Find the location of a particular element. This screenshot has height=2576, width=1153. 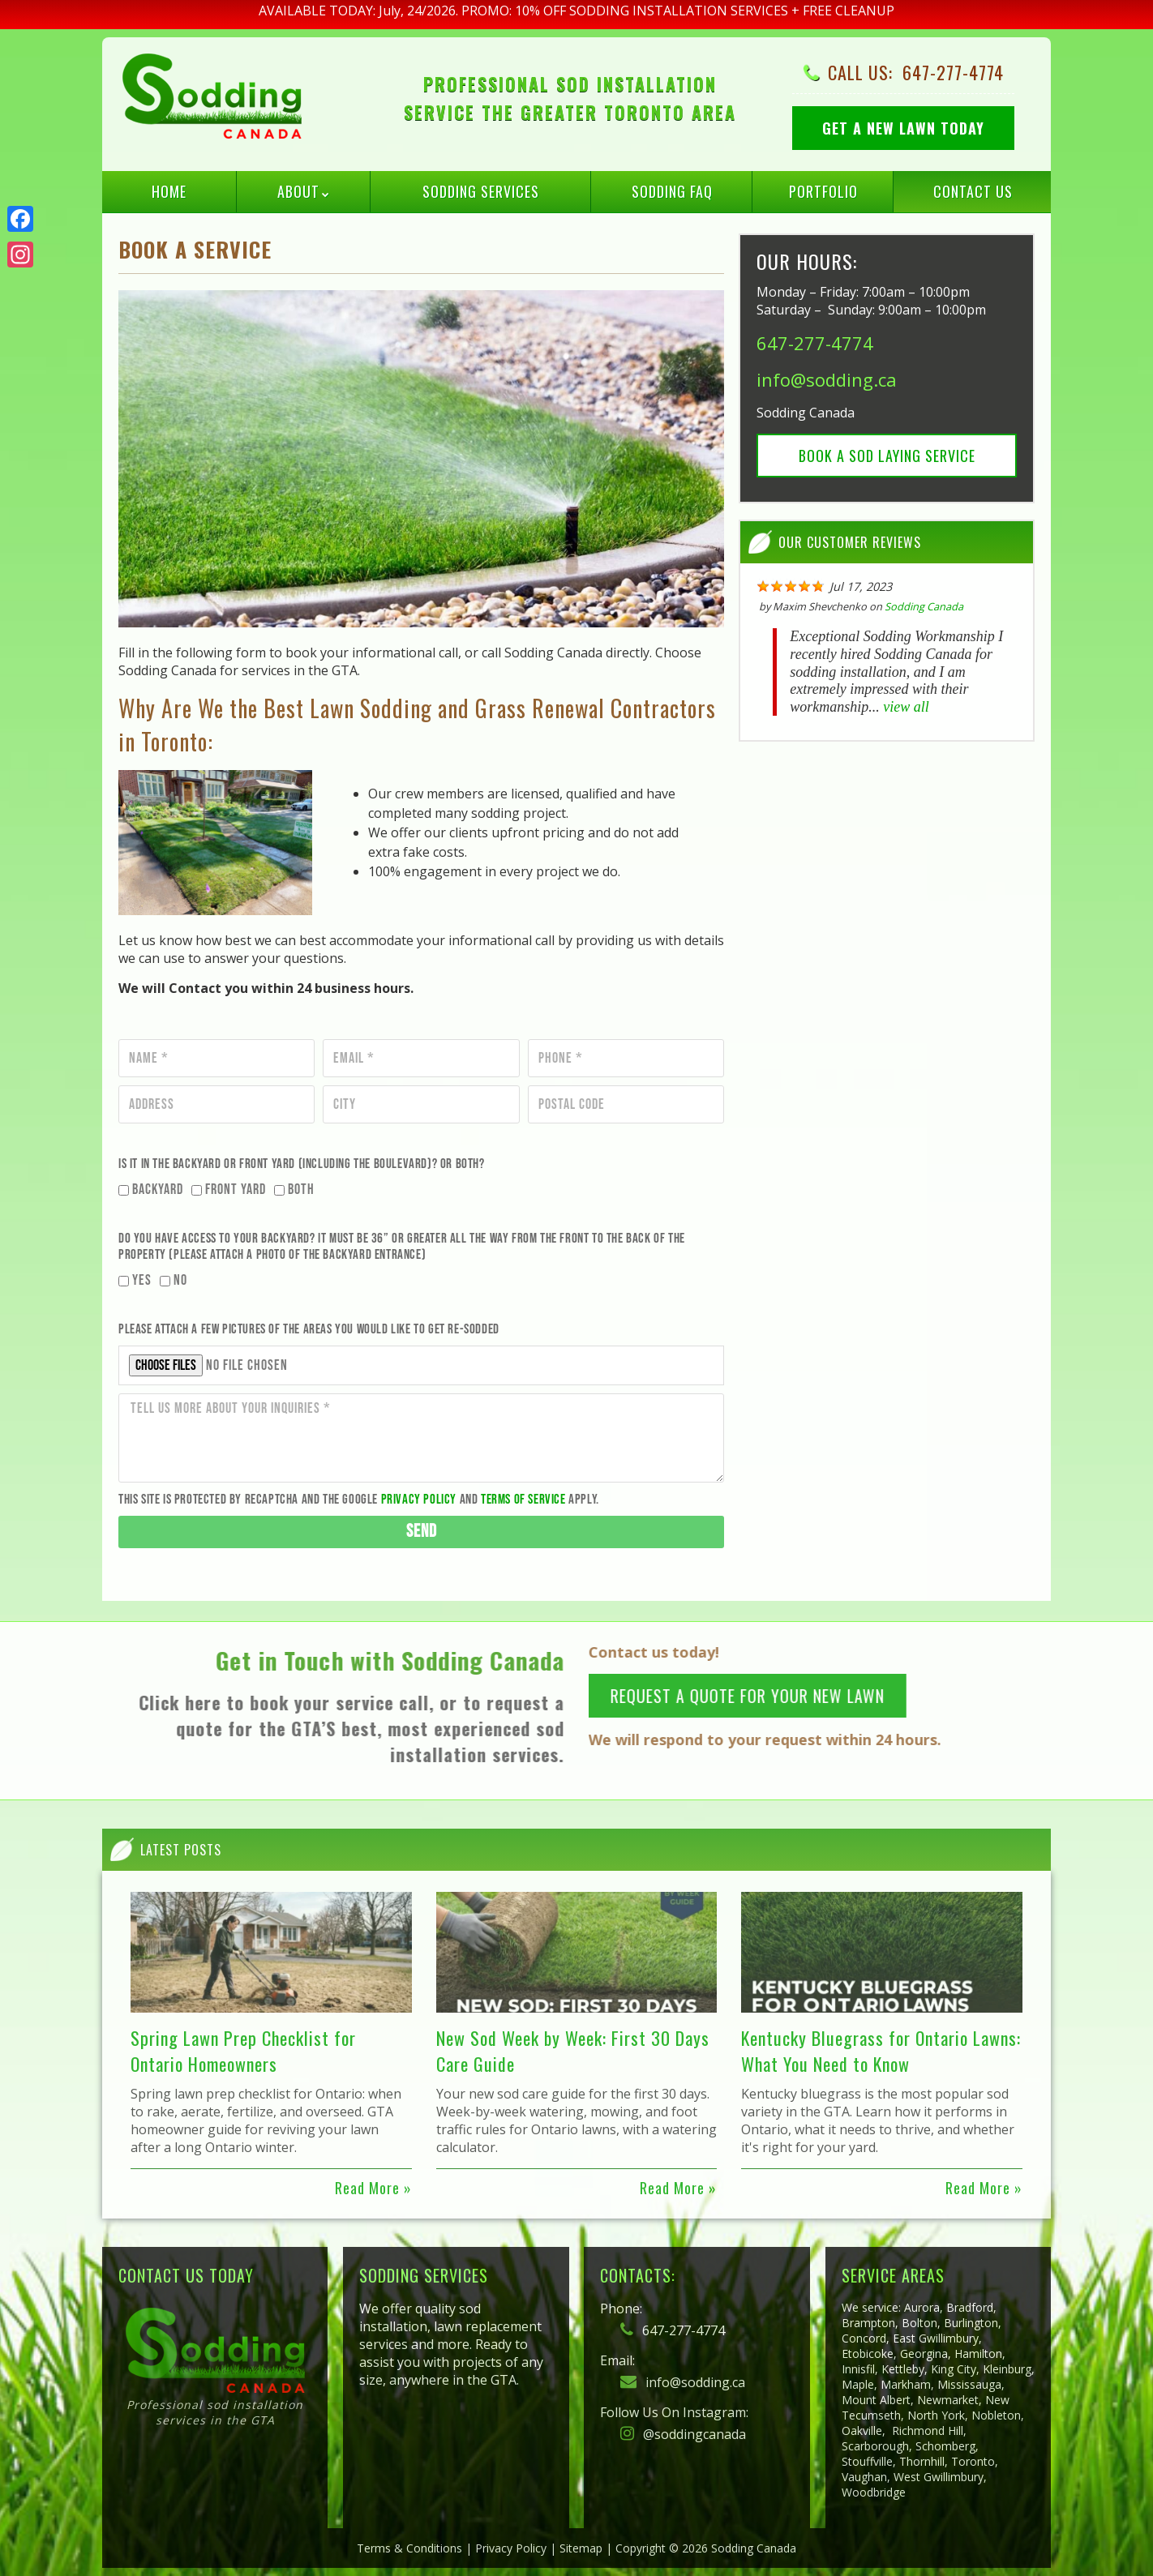

Front Yard is located at coordinates (235, 1189).